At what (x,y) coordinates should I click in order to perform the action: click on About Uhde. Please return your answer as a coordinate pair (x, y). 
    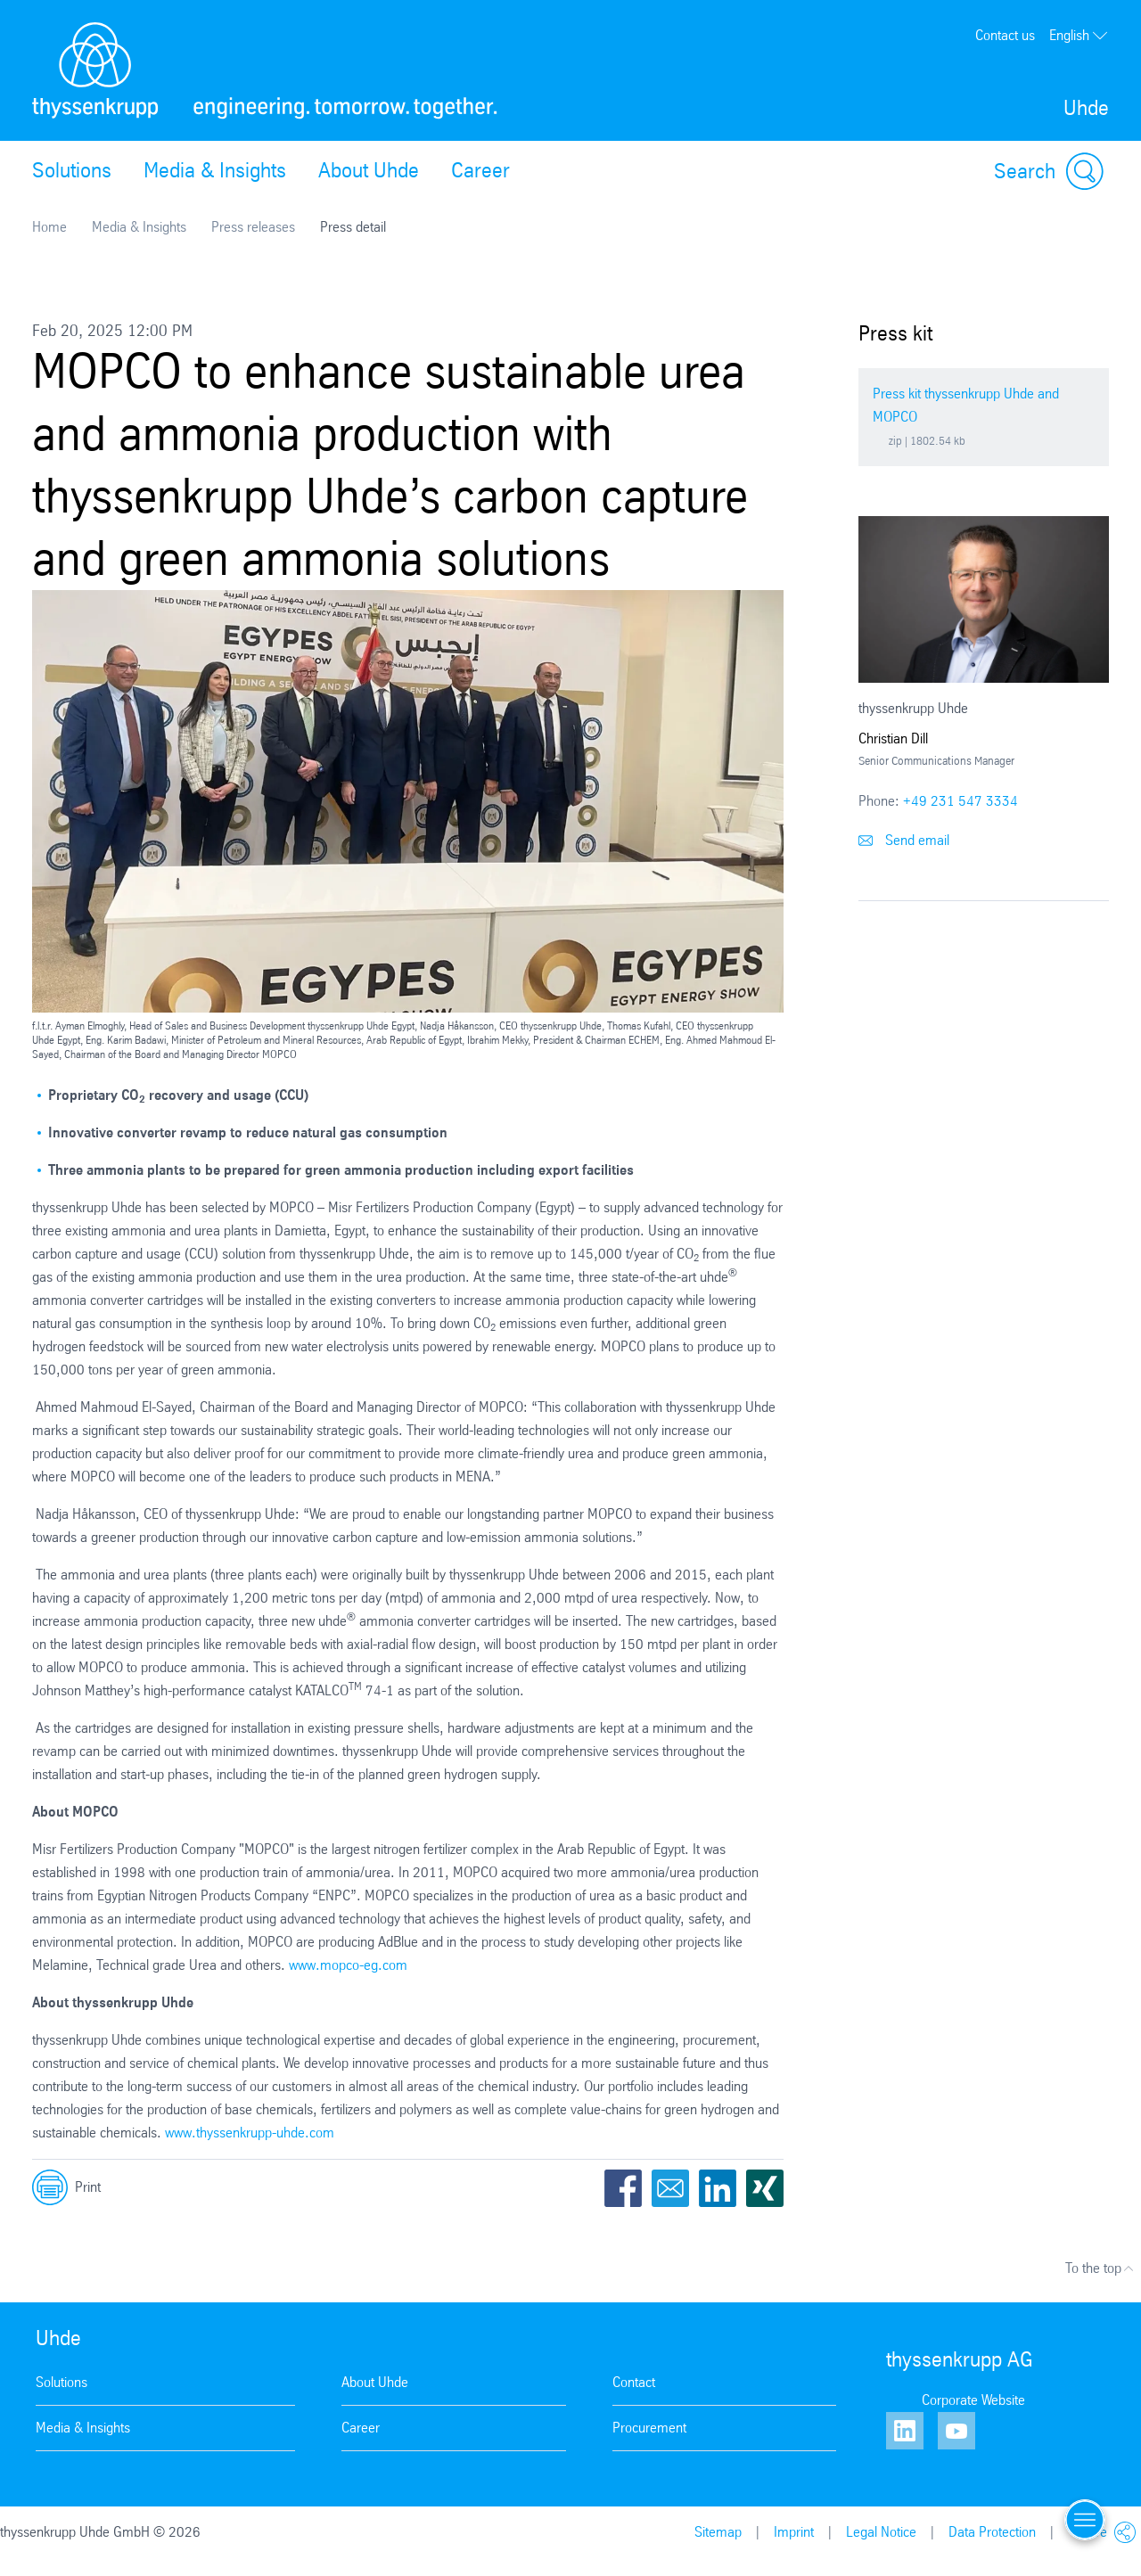
    Looking at the image, I should click on (368, 170).